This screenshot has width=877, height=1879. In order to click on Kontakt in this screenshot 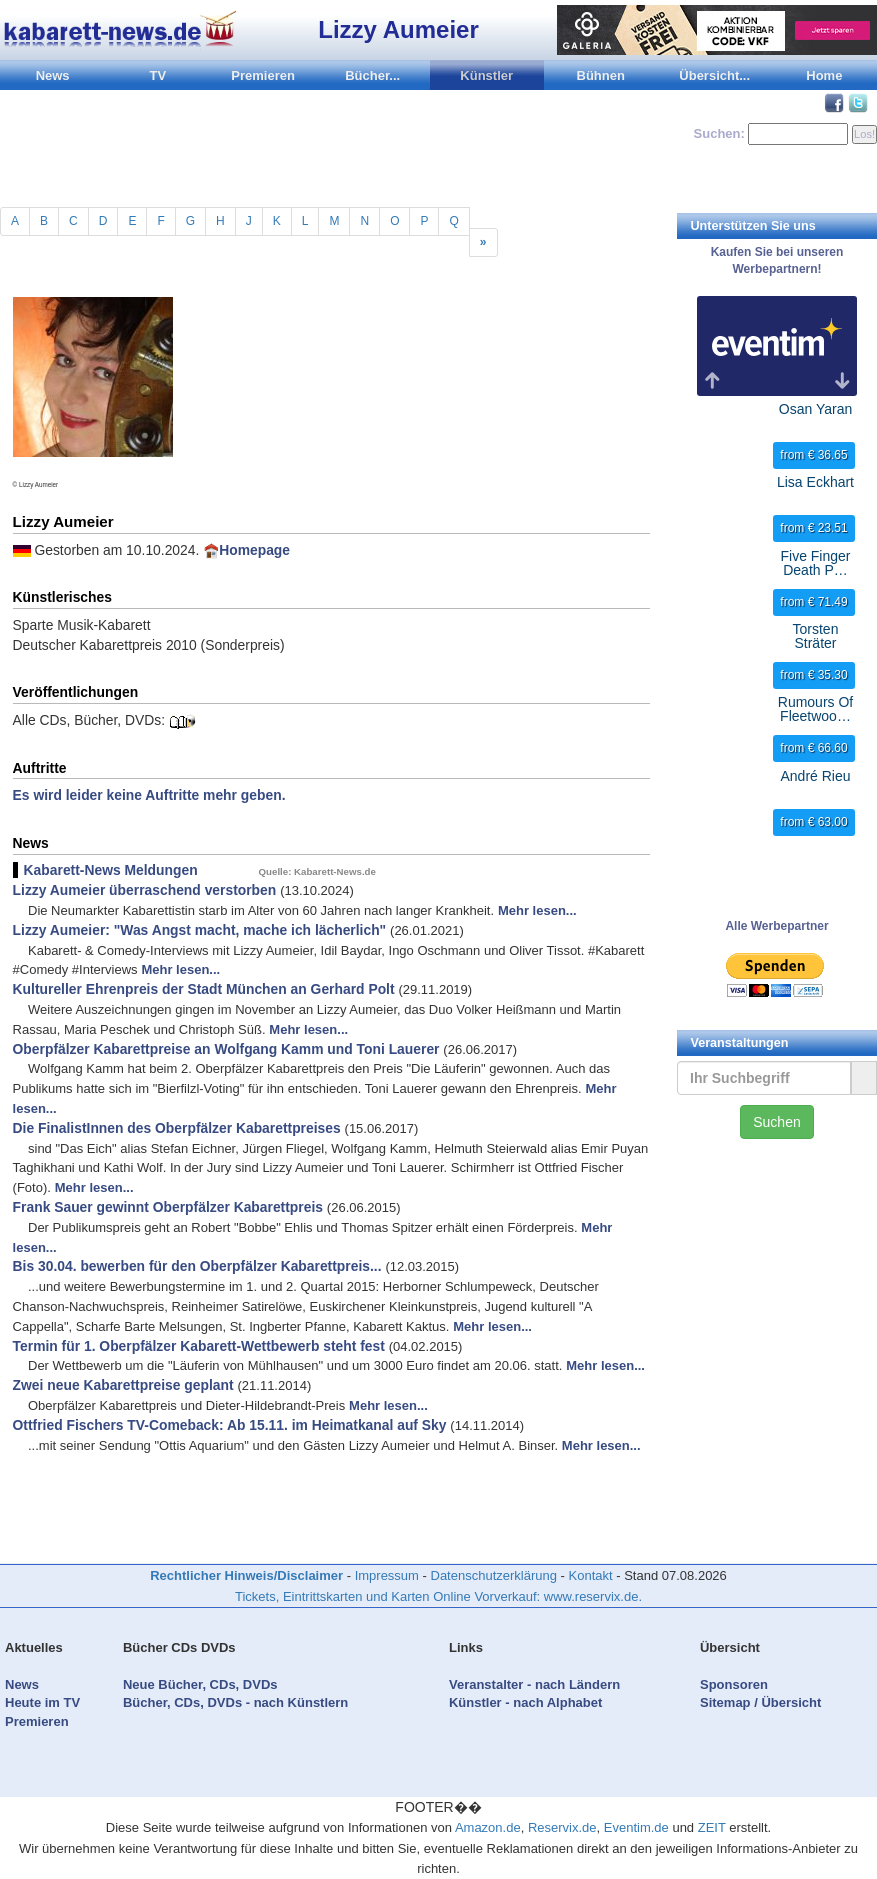, I will do `click(591, 1575)`.